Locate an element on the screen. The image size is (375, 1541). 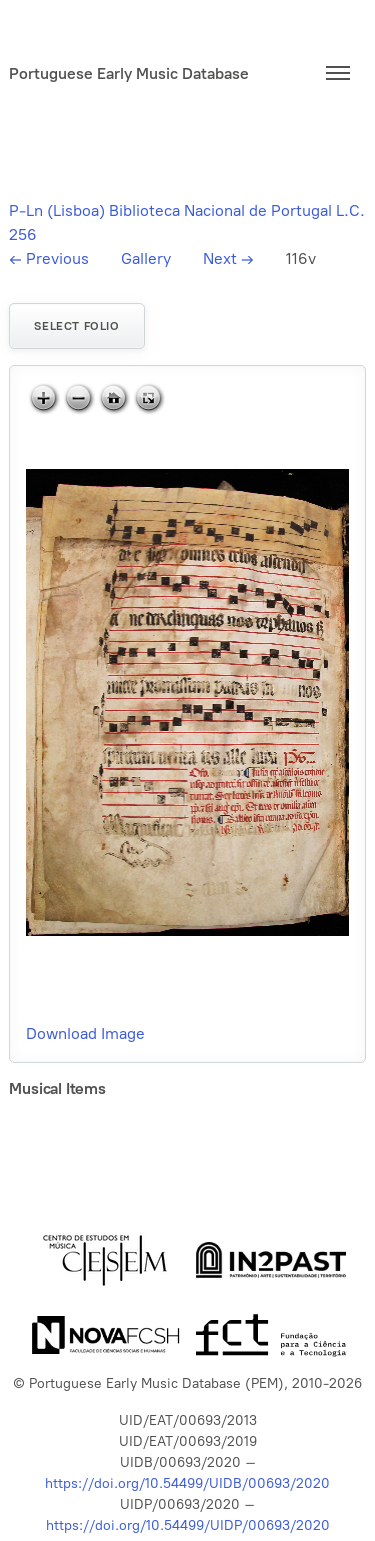
Gallery is located at coordinates (146, 258).